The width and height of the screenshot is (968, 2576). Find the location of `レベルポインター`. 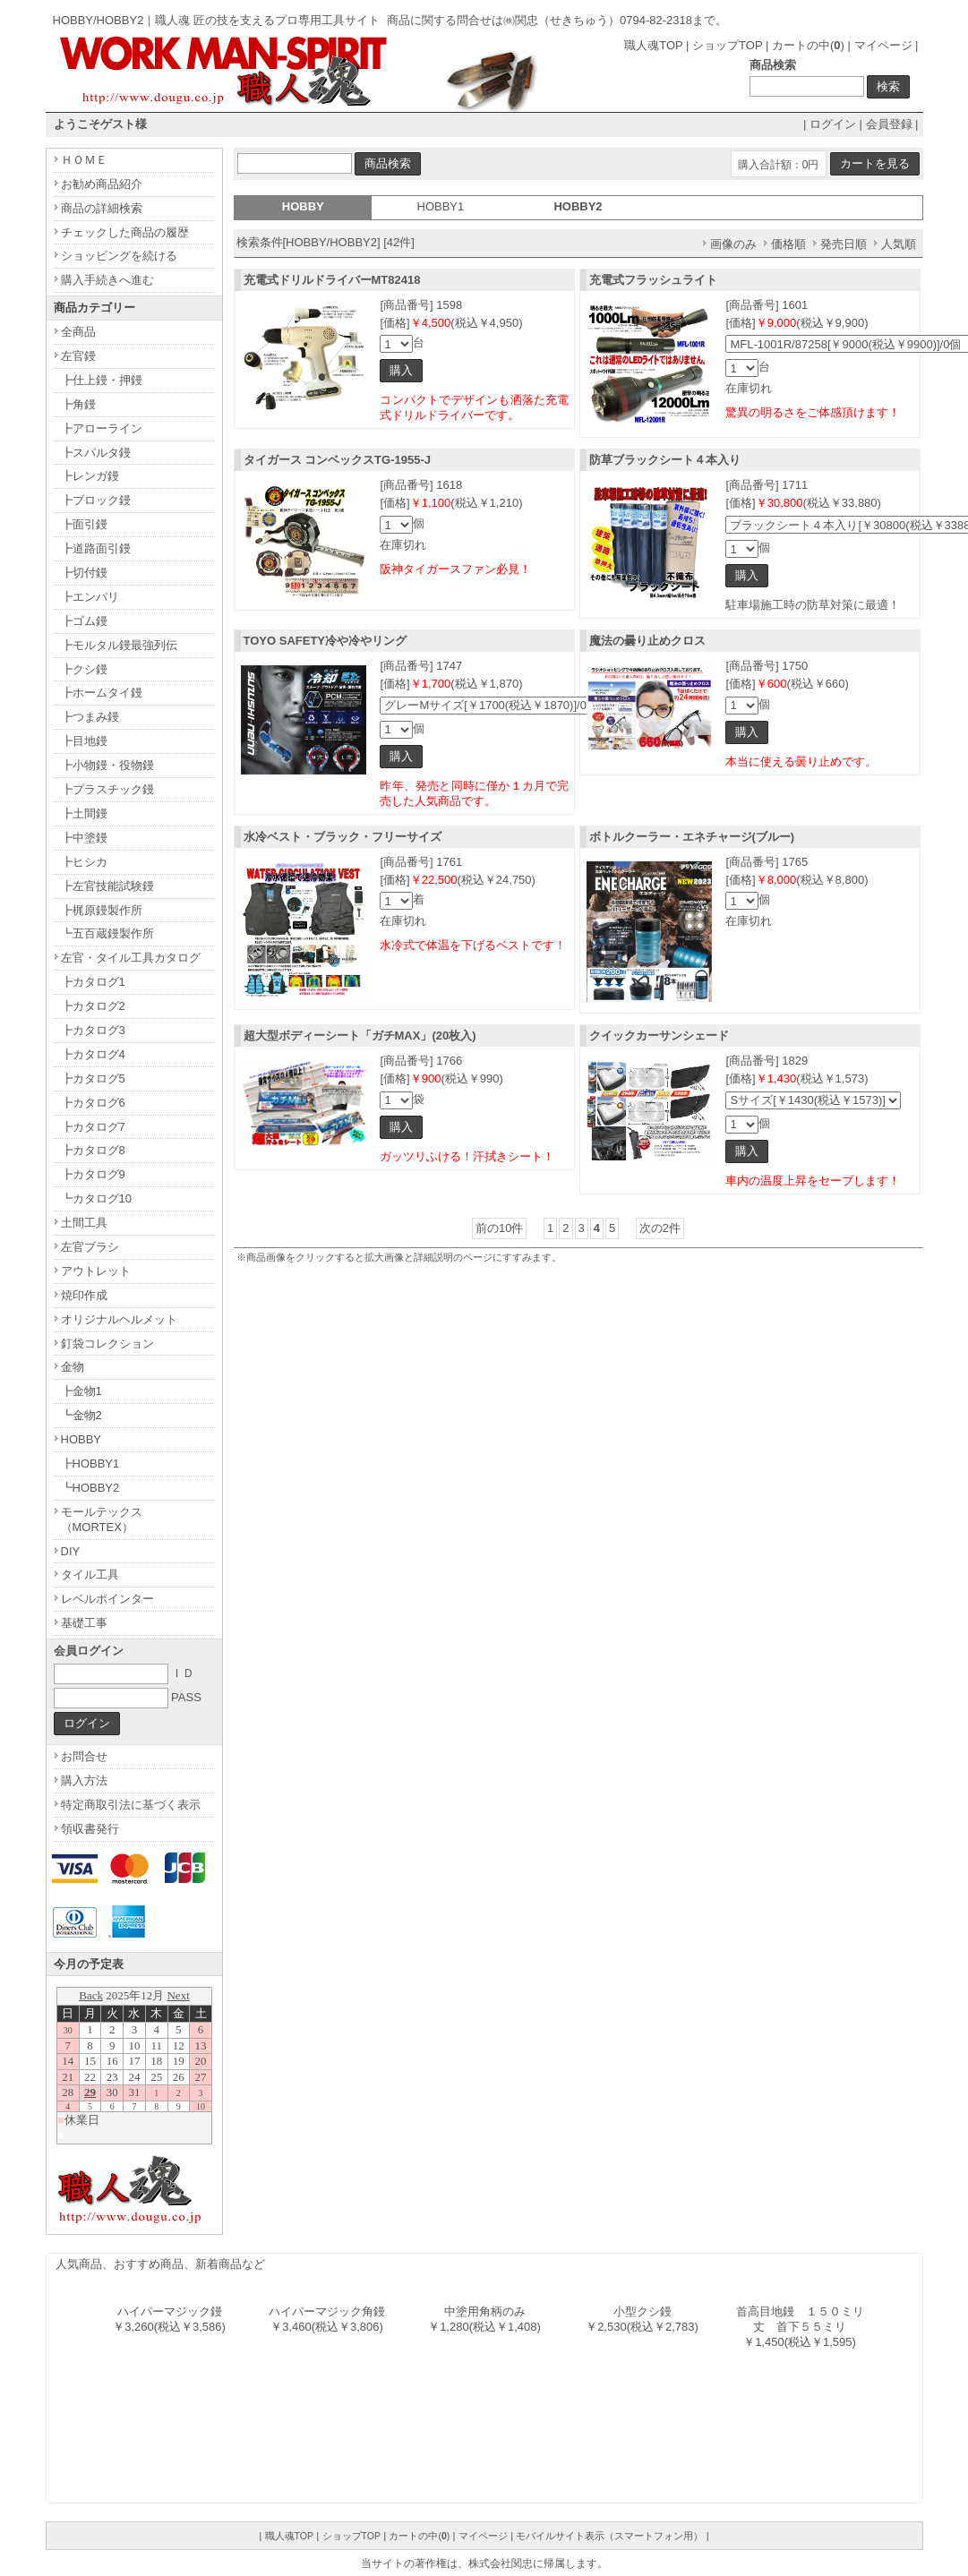

レベルポインター is located at coordinates (107, 1598).